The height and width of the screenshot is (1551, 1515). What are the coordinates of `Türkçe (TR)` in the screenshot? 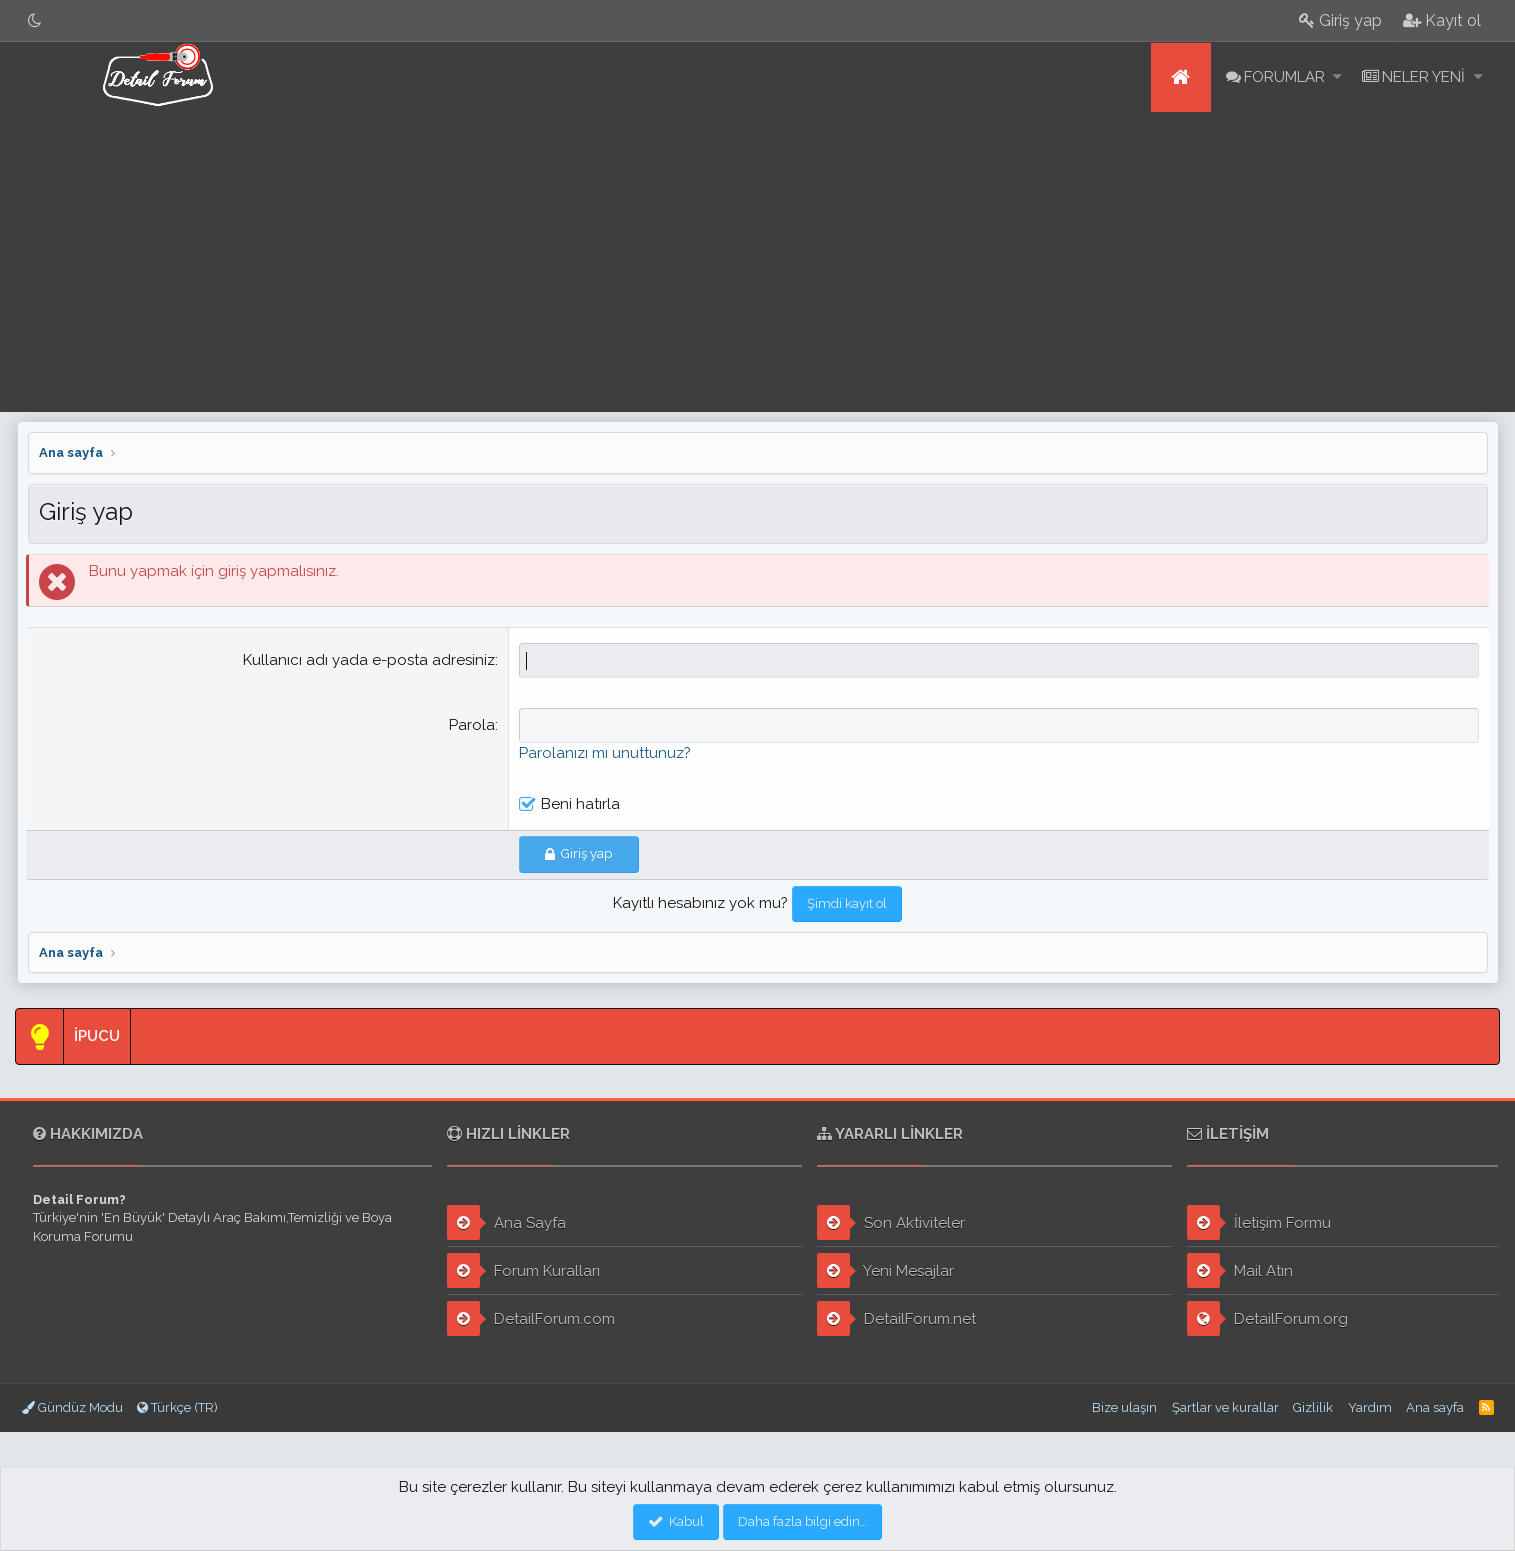 It's located at (177, 1407).